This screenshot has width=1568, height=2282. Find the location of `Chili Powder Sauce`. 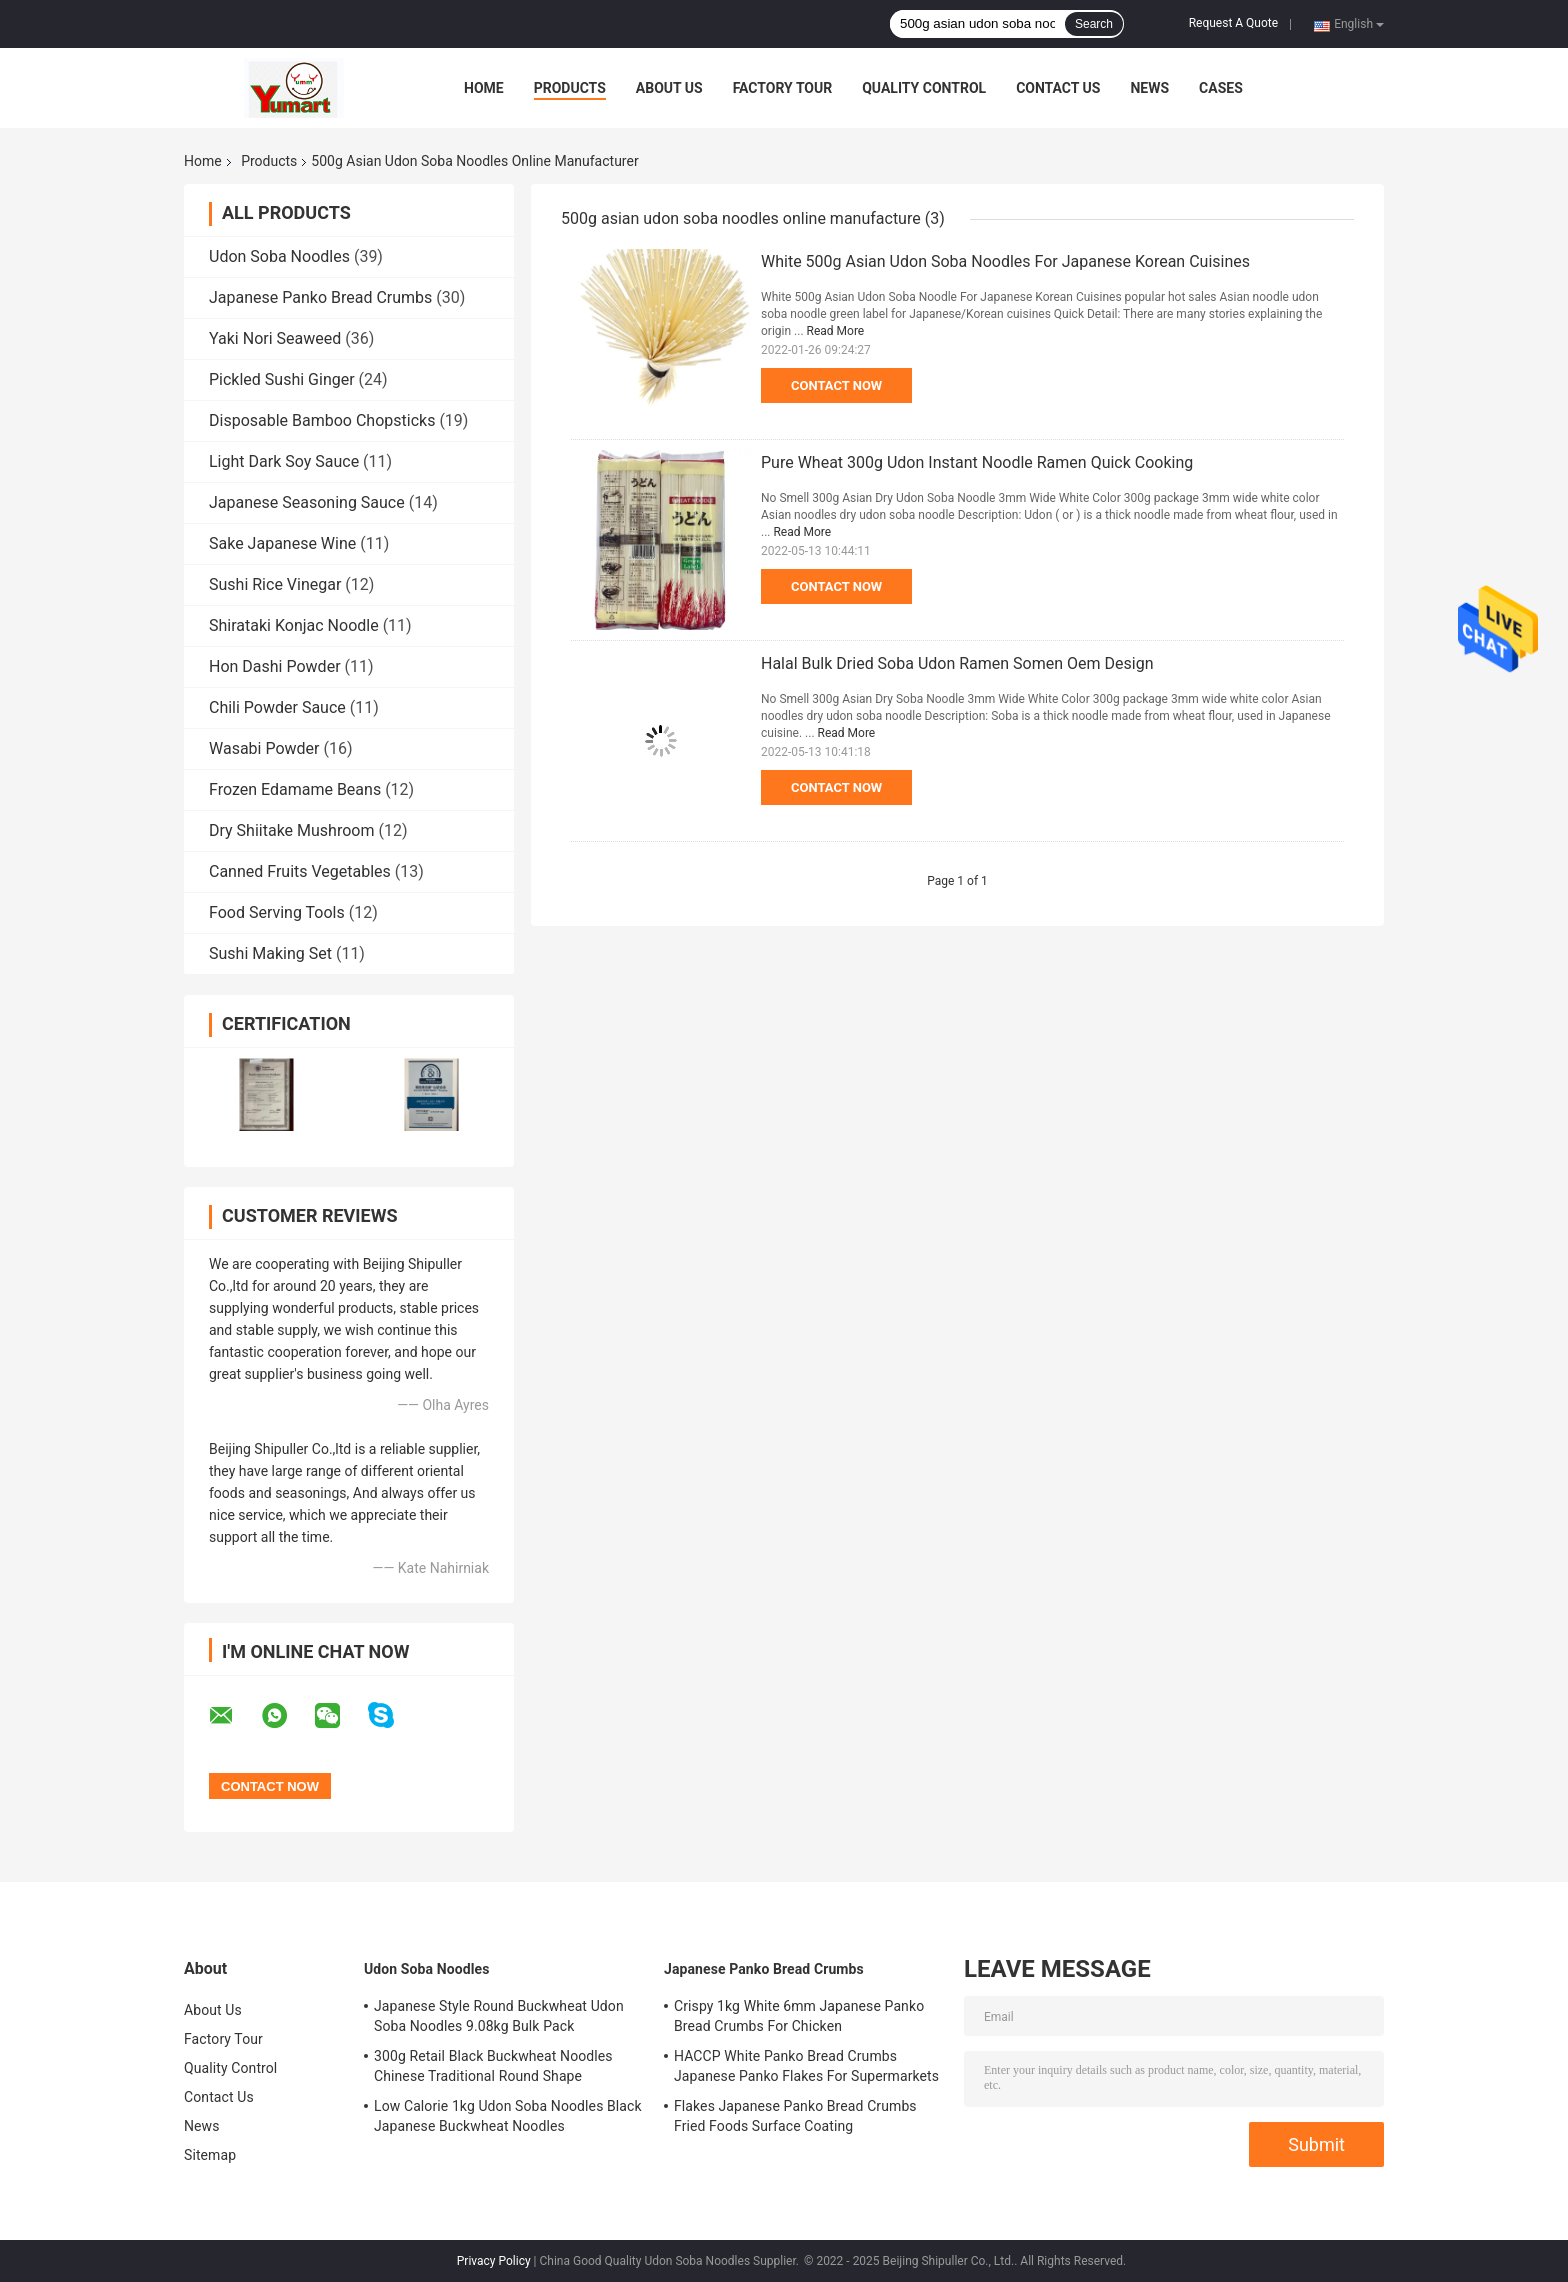

Chili Powder Sauce is located at coordinates (277, 707).